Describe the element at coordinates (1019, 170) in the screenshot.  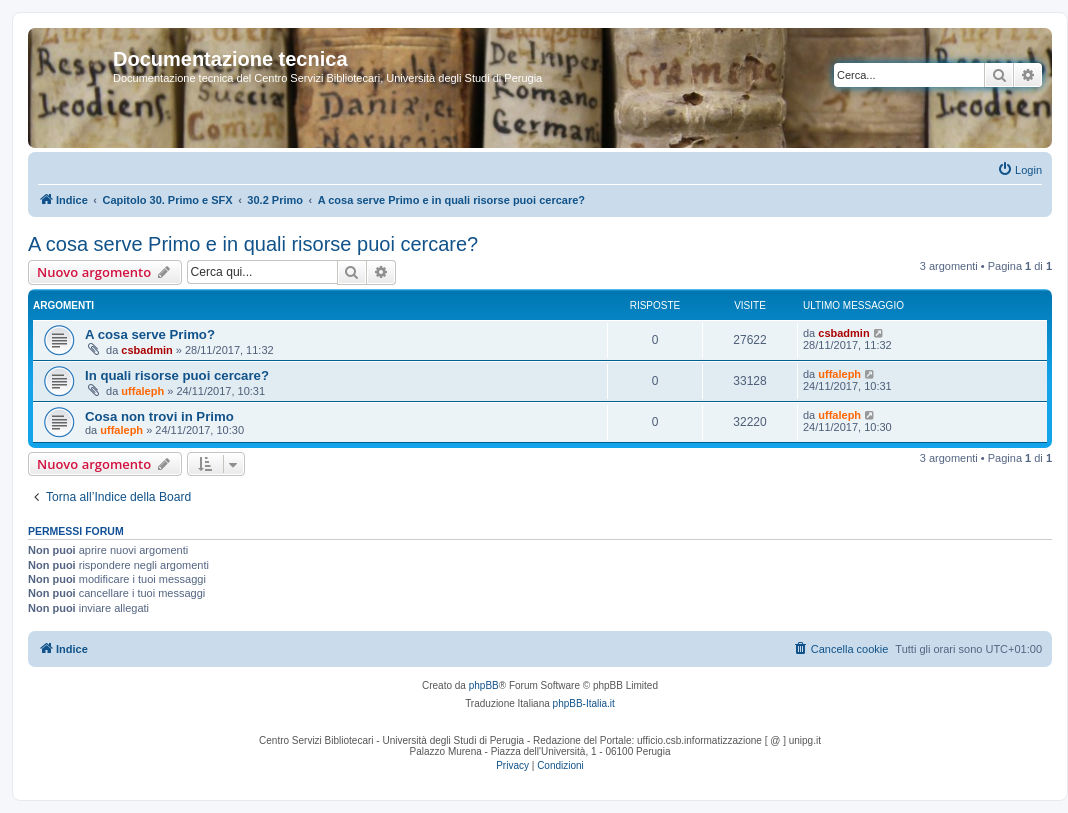
I see `[menuitem]` at that location.